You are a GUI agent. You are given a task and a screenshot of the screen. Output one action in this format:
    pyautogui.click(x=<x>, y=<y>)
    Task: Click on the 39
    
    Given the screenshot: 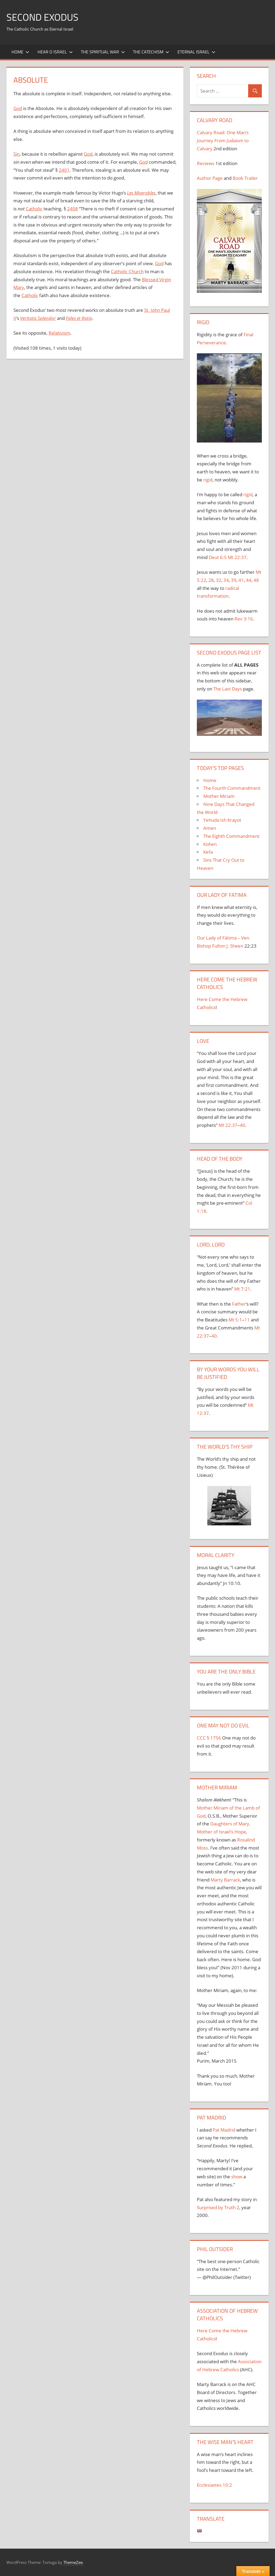 What is the action you would take?
    pyautogui.click(x=233, y=580)
    